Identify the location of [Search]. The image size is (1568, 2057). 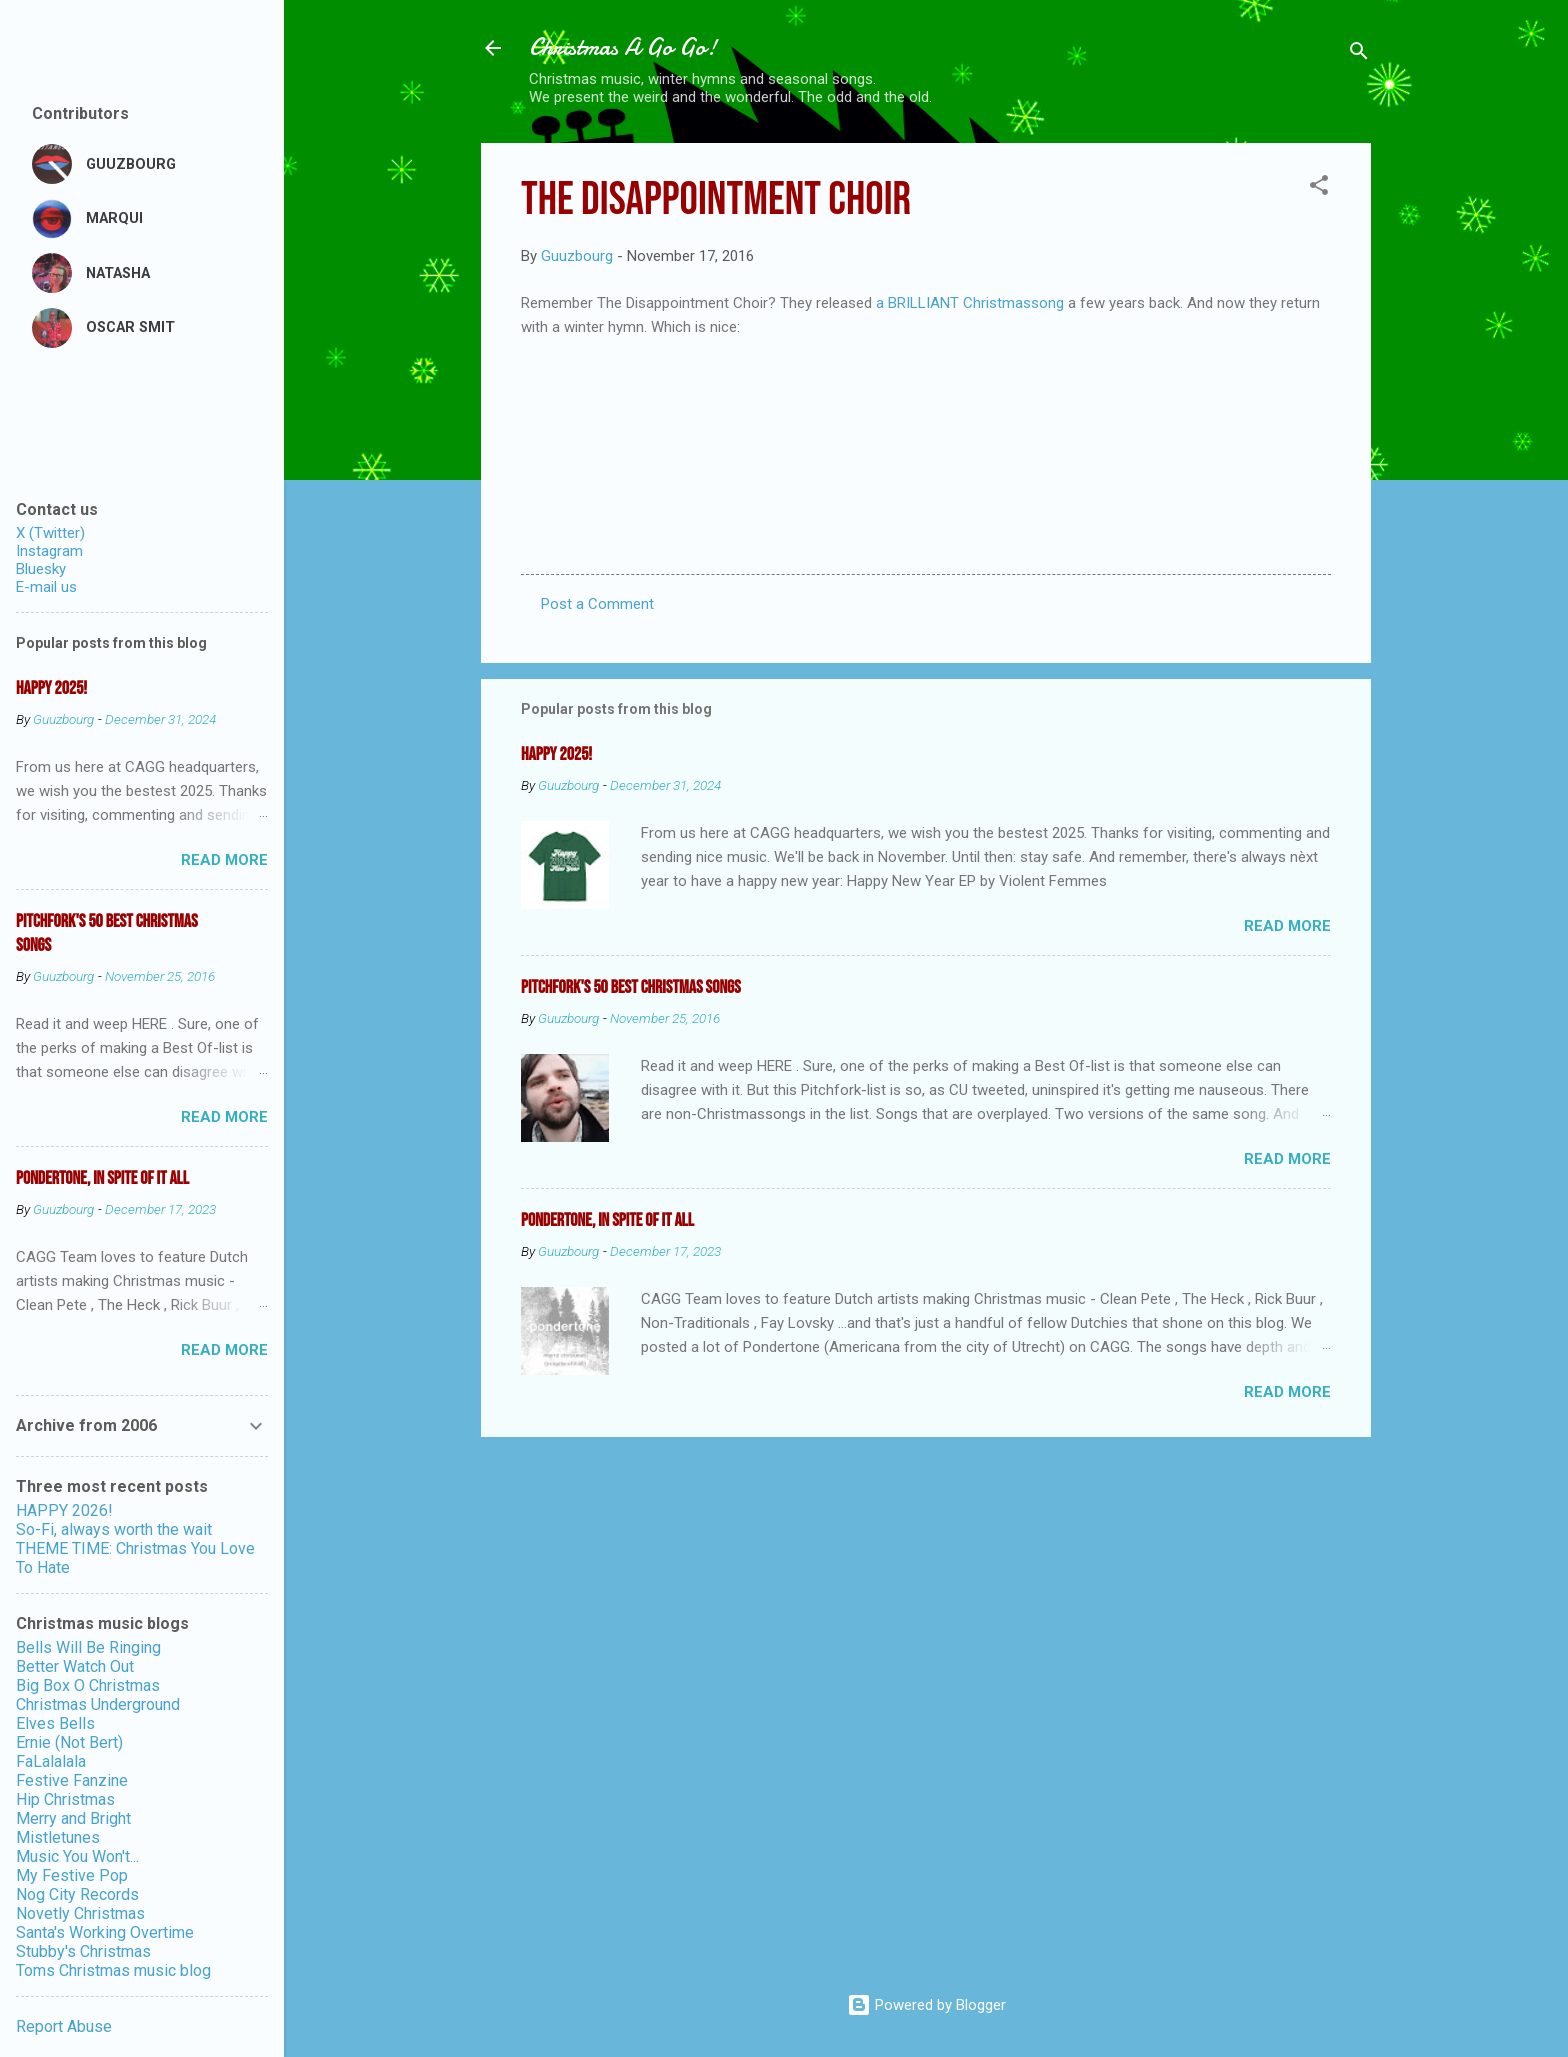
(1359, 54).